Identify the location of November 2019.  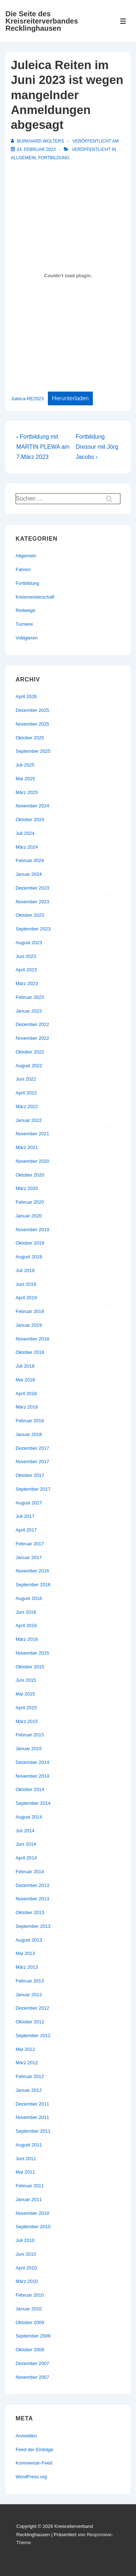
(32, 1229).